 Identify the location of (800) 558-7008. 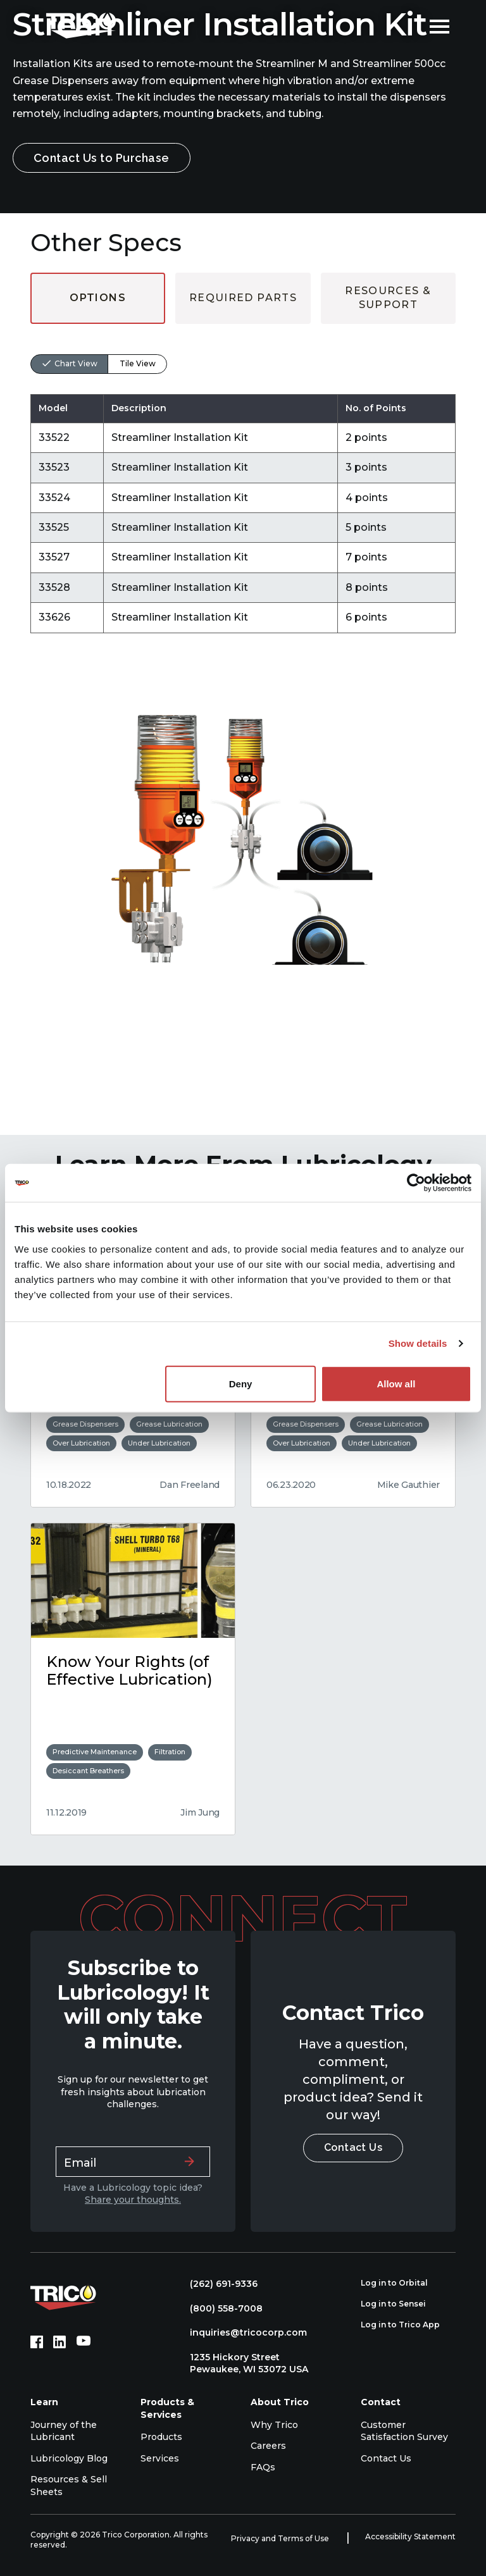
(220, 2308).